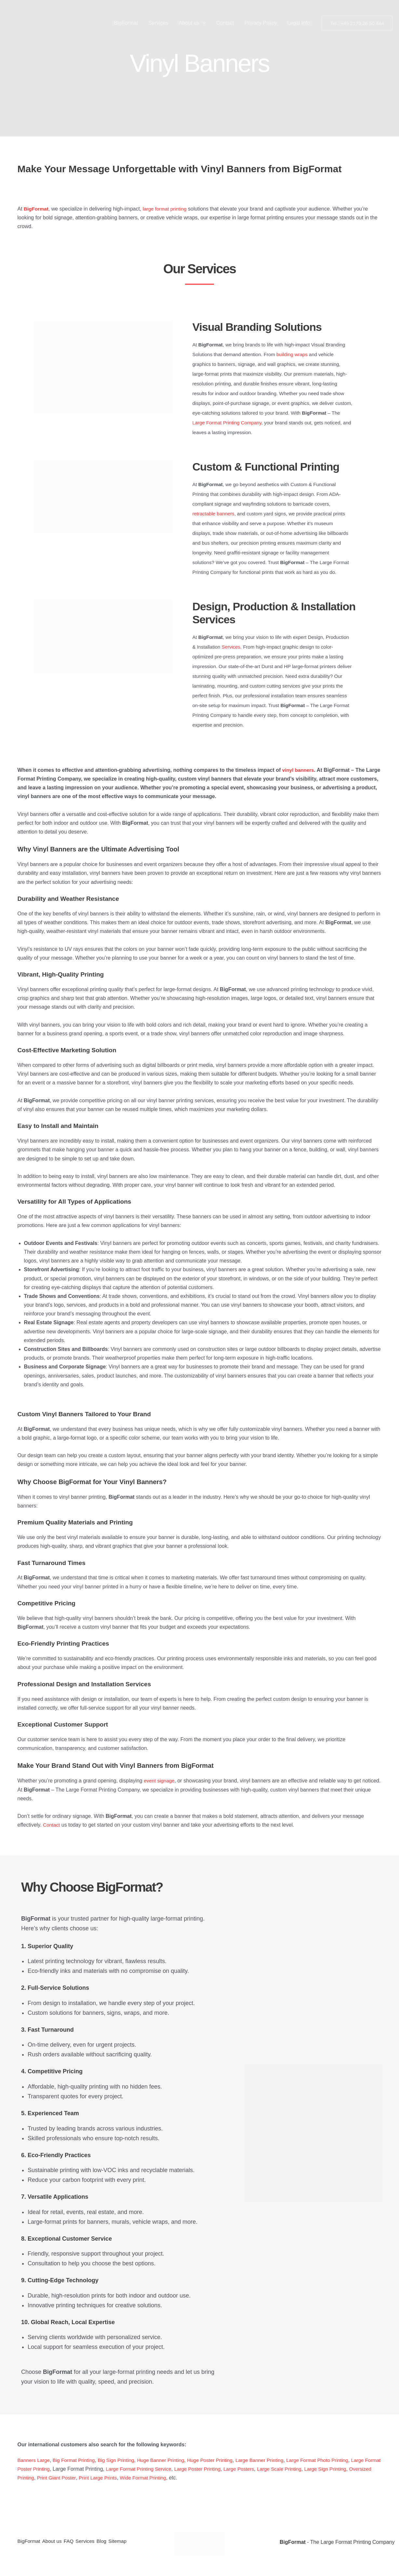 This screenshot has width=399, height=2576. What do you see at coordinates (299, 770) in the screenshot?
I see `vinyl banners` at bounding box center [299, 770].